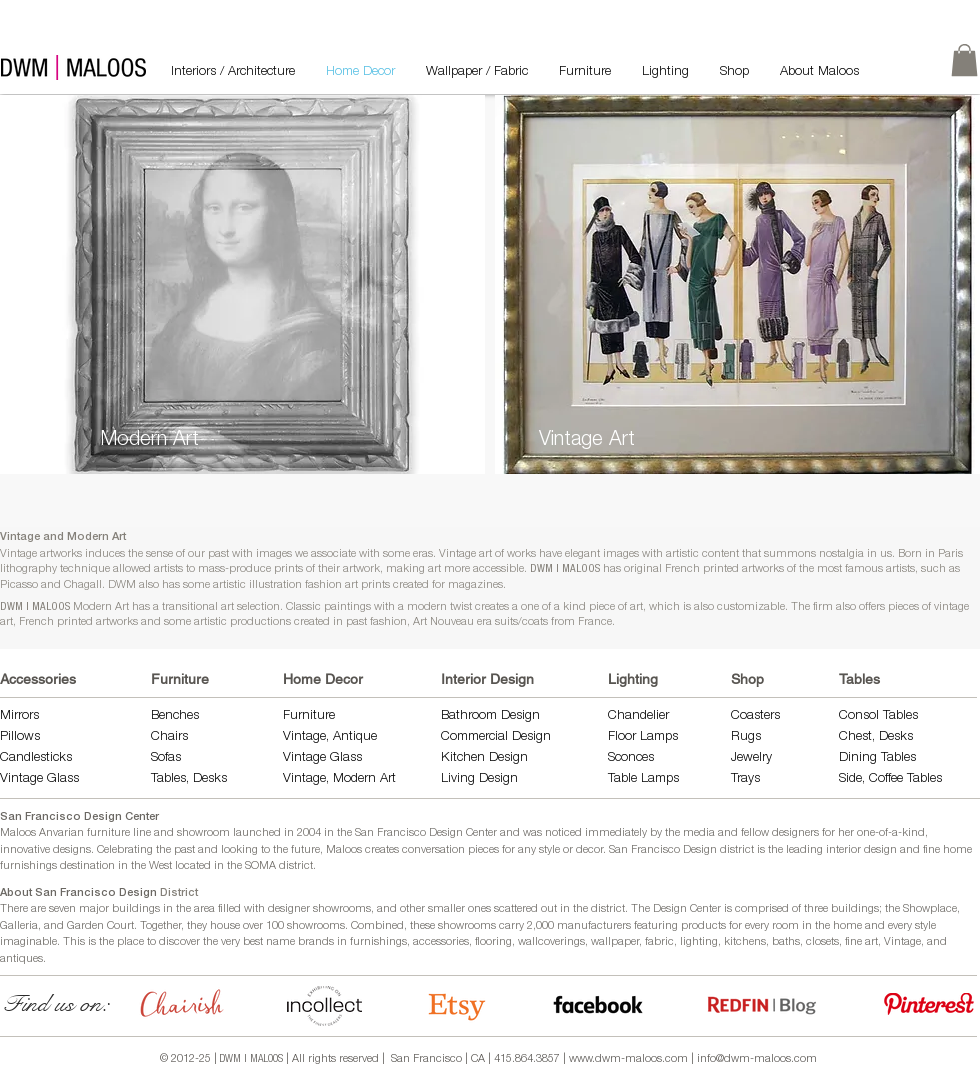 The image size is (980, 1087). Describe the element at coordinates (745, 779) in the screenshot. I see `Trays` at that location.